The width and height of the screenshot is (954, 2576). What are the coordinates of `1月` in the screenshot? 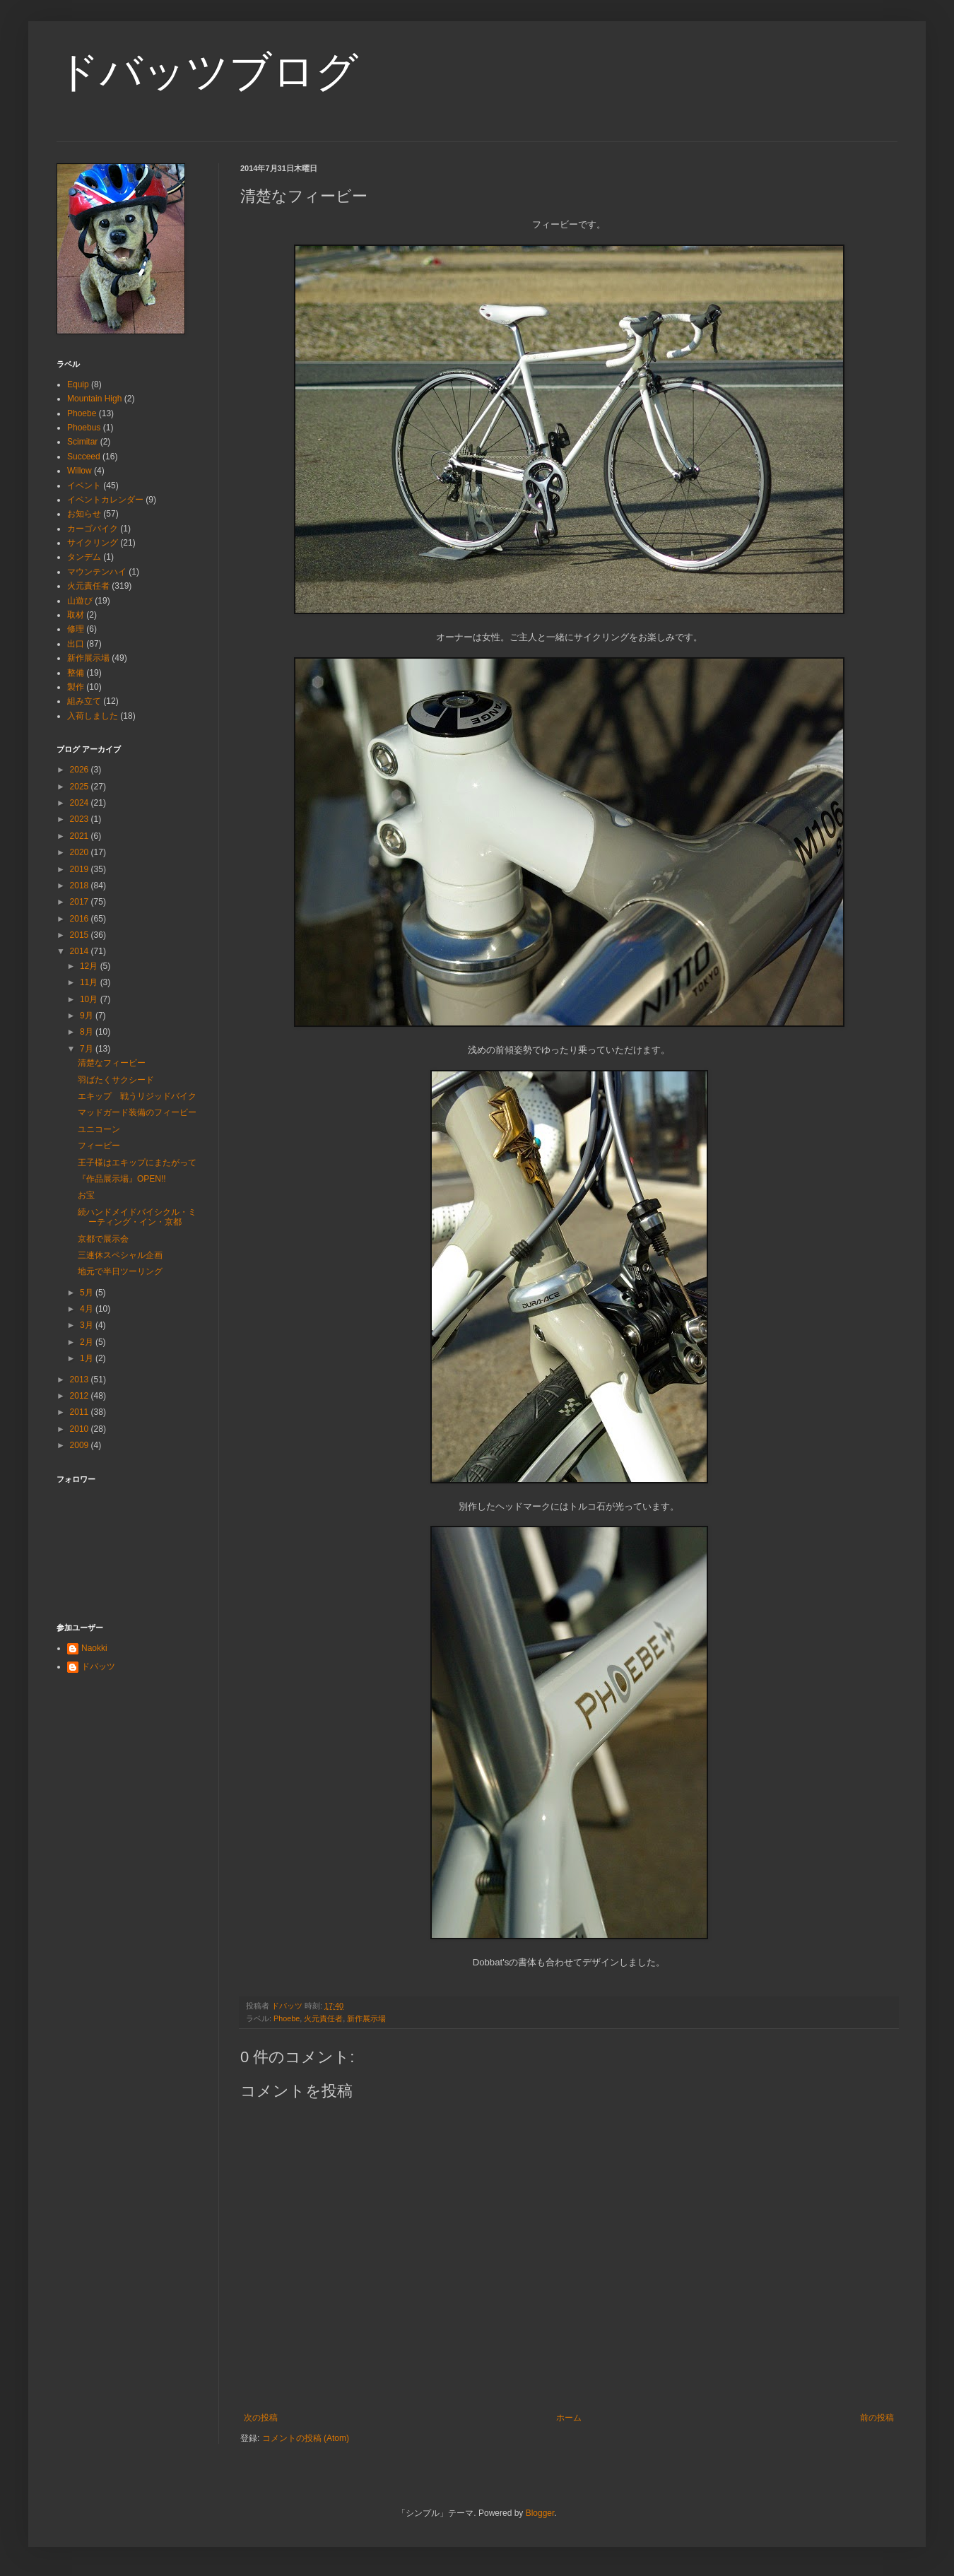 It's located at (87, 1358).